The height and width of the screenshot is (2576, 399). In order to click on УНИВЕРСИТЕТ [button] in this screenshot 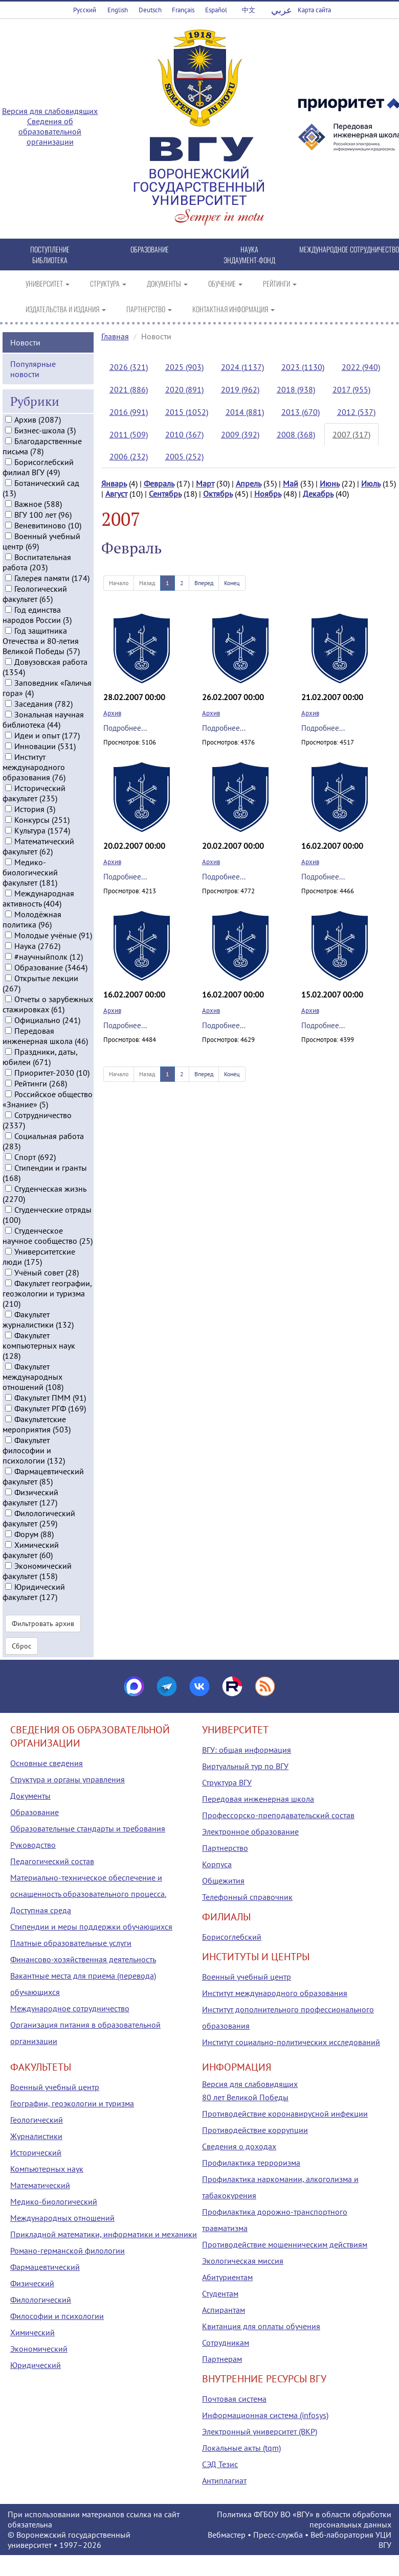, I will do `click(48, 283)`.